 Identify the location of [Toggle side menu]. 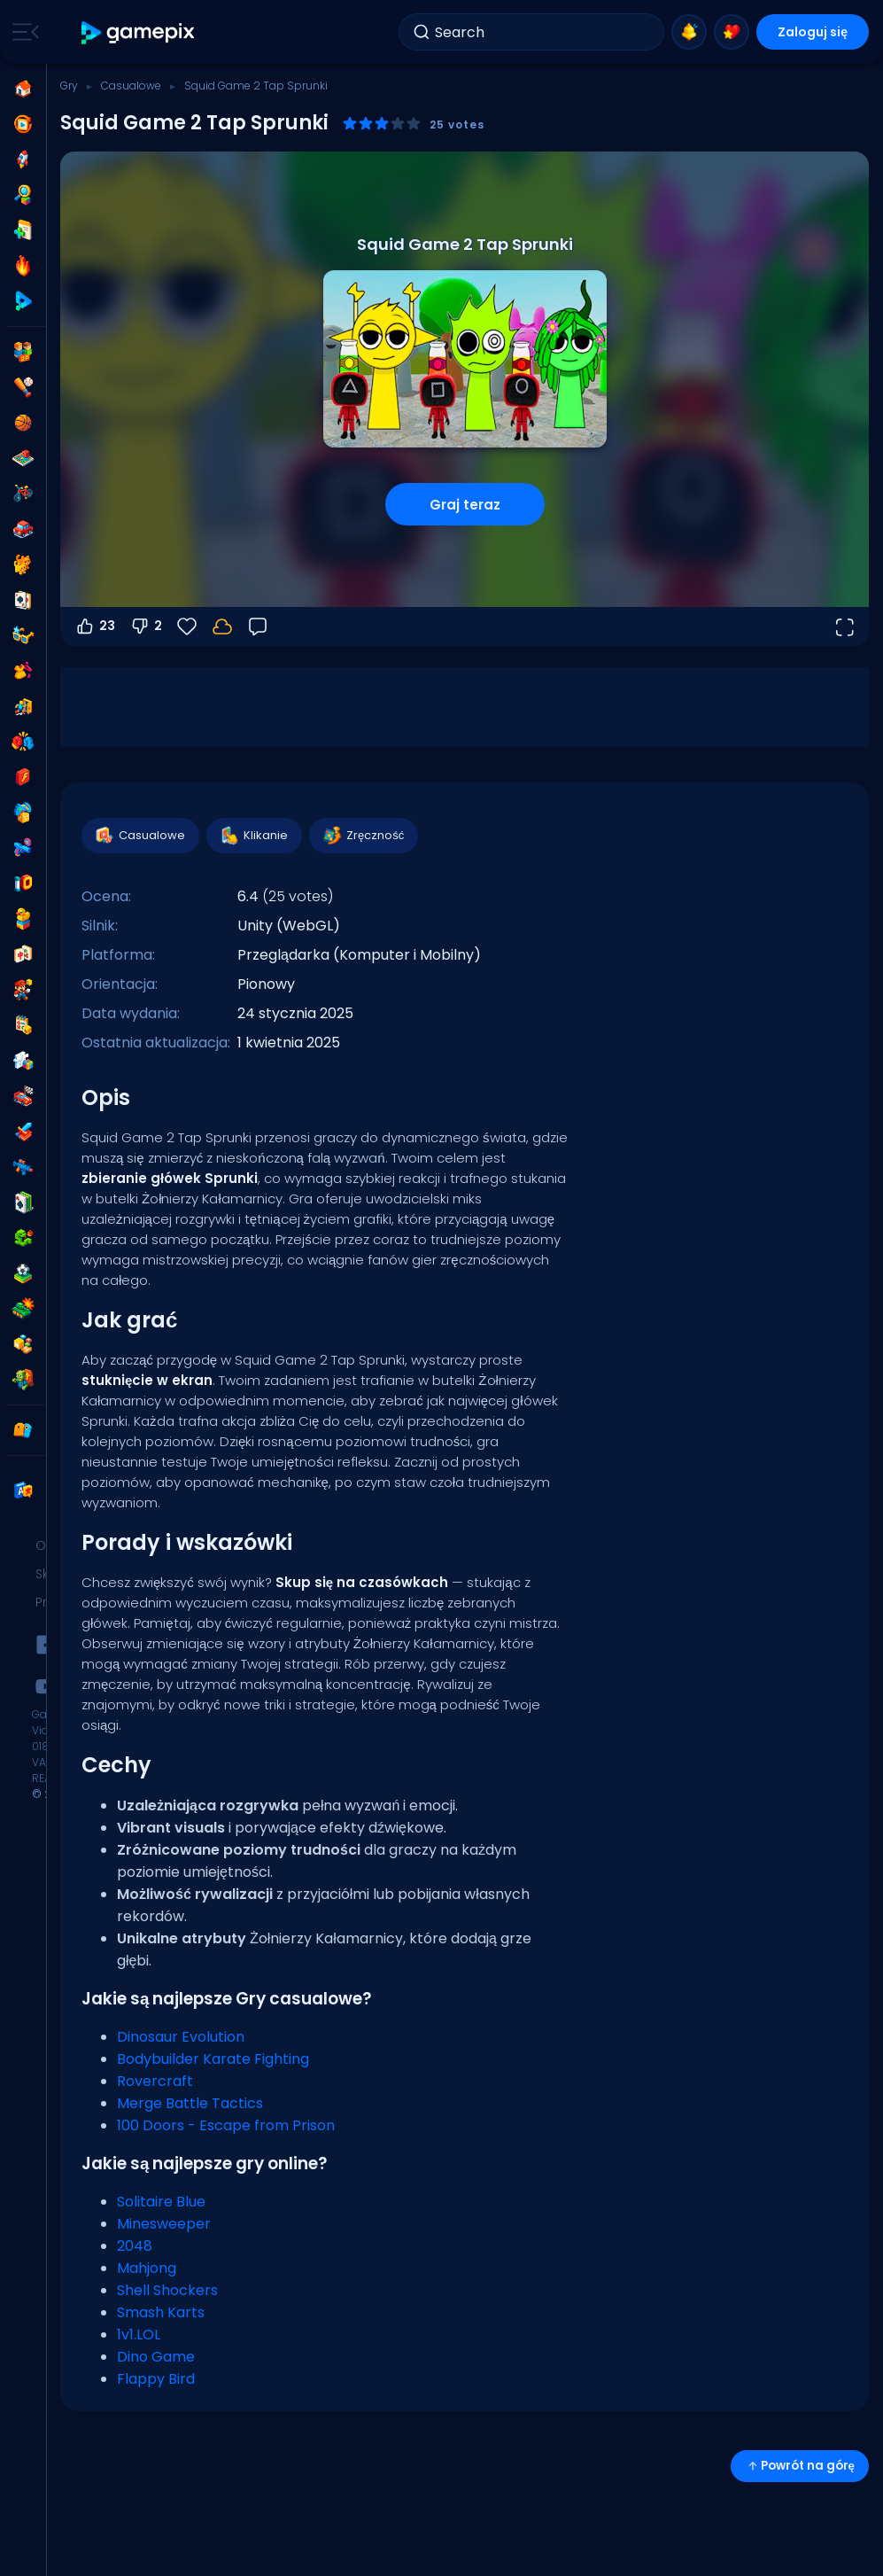
(22, 32).